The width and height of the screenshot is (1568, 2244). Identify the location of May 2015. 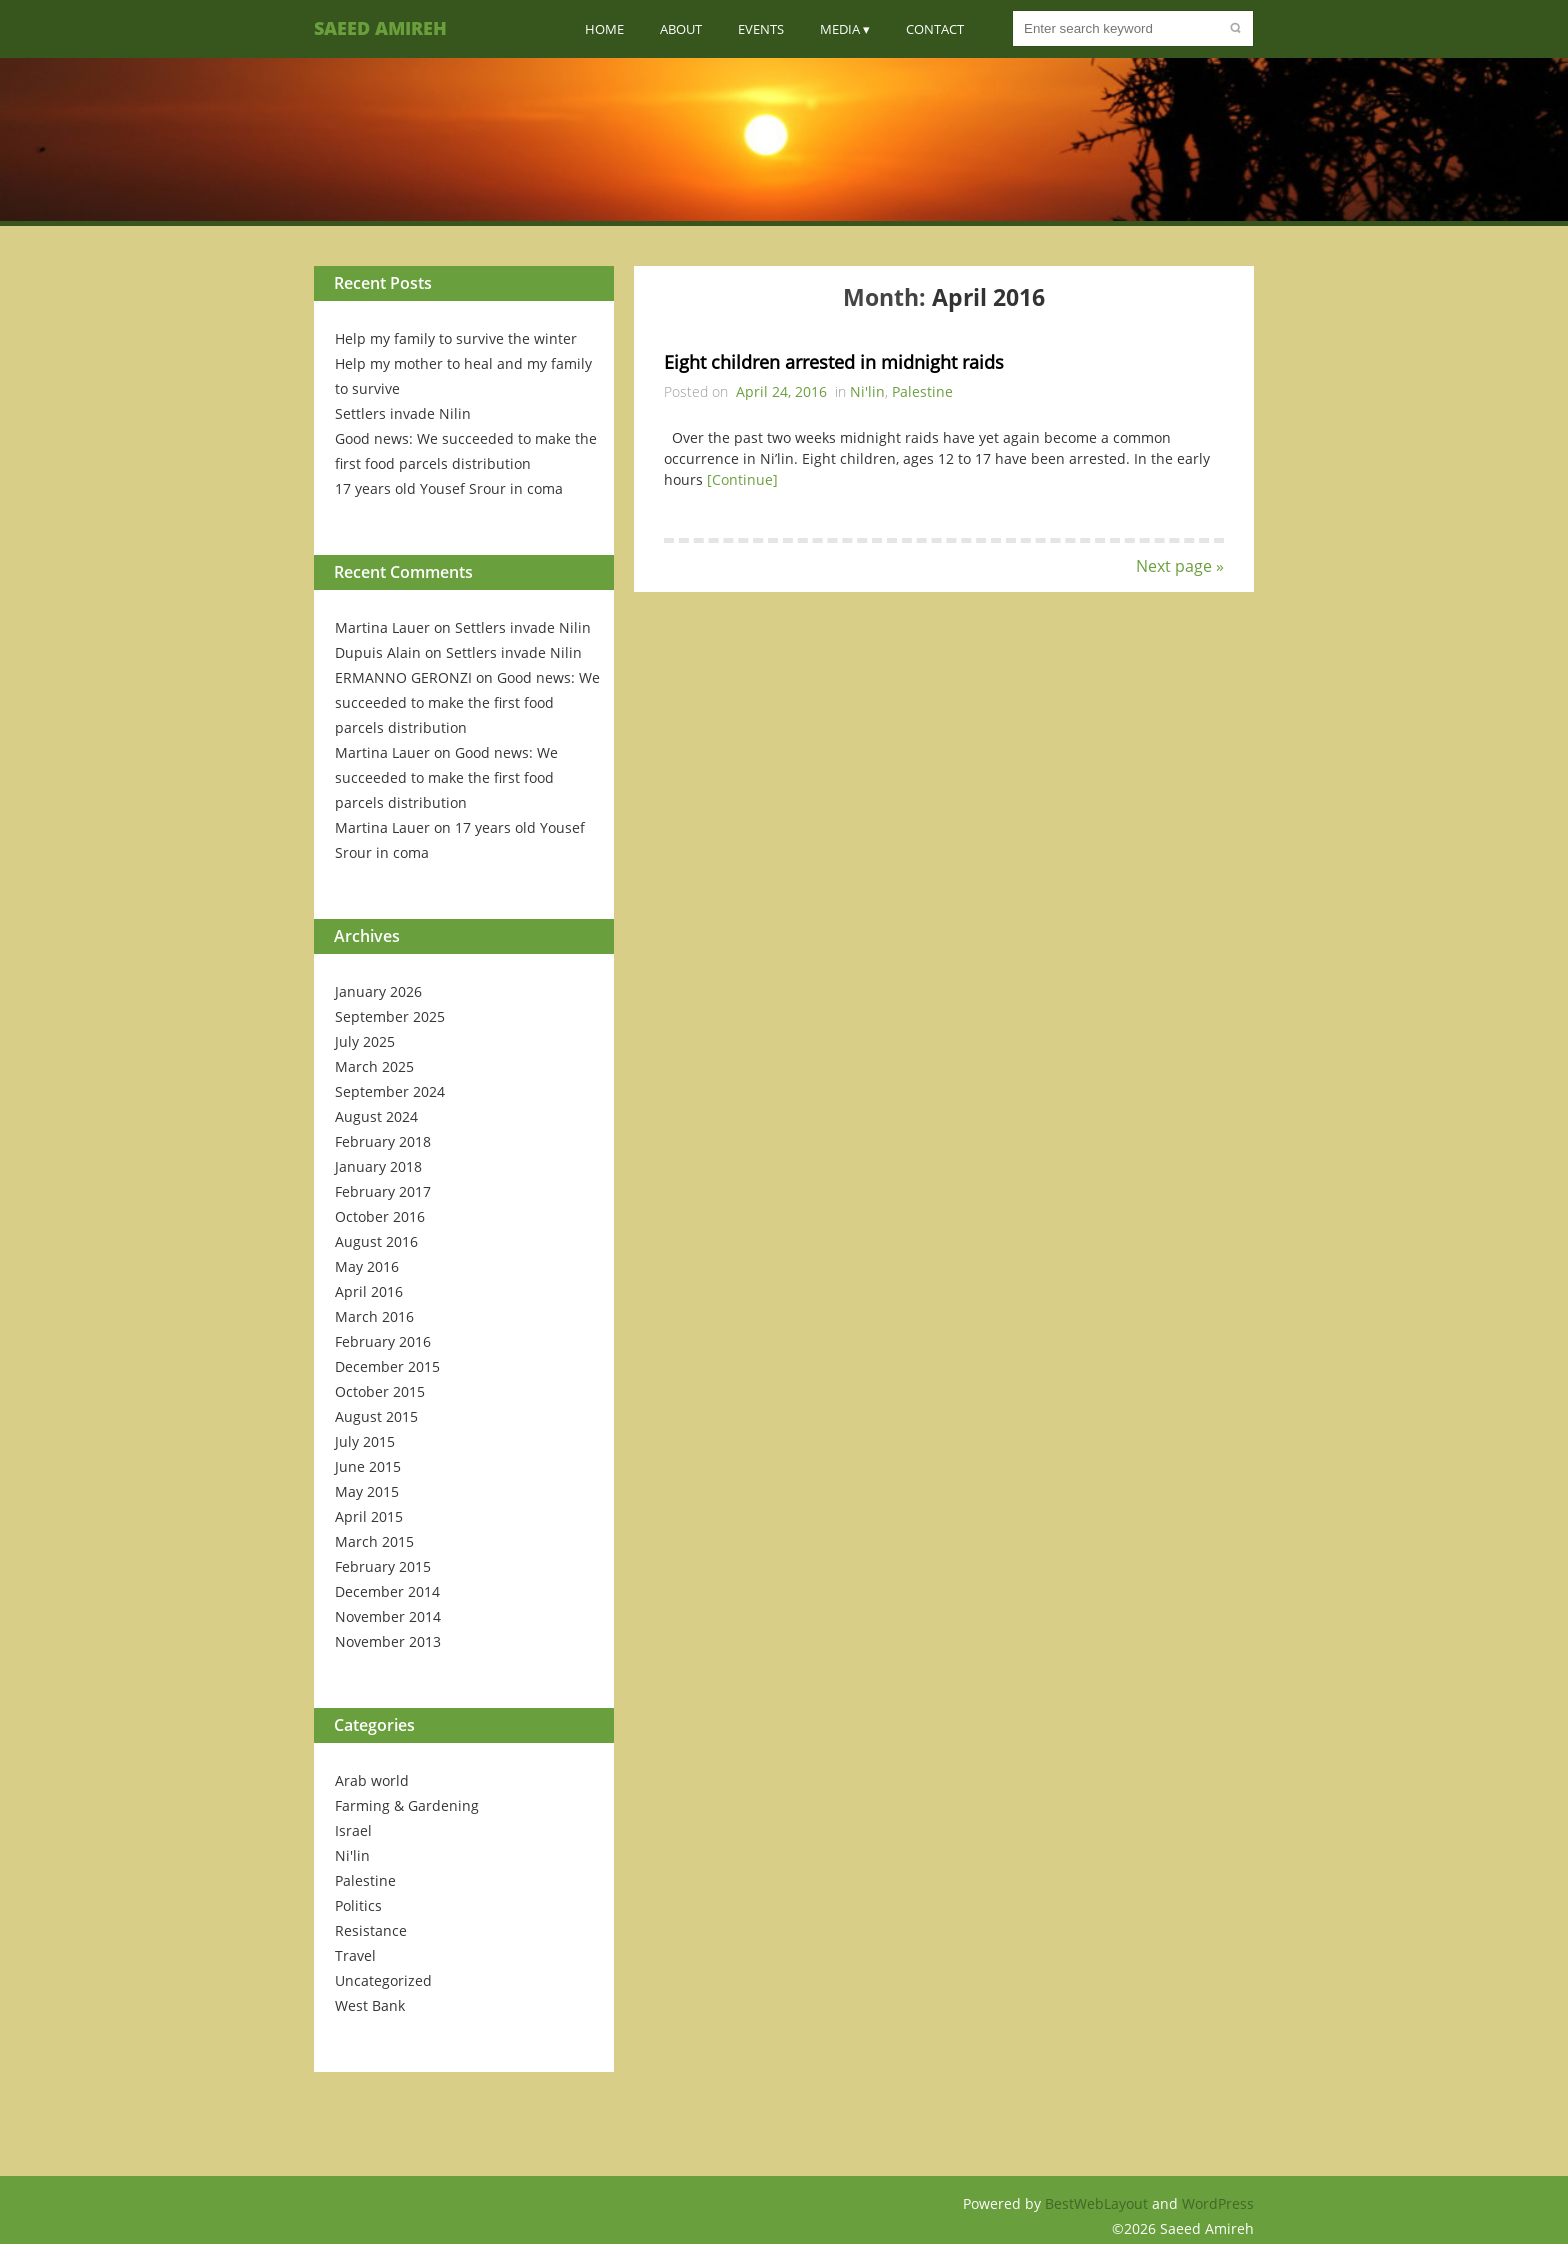
(367, 1491).